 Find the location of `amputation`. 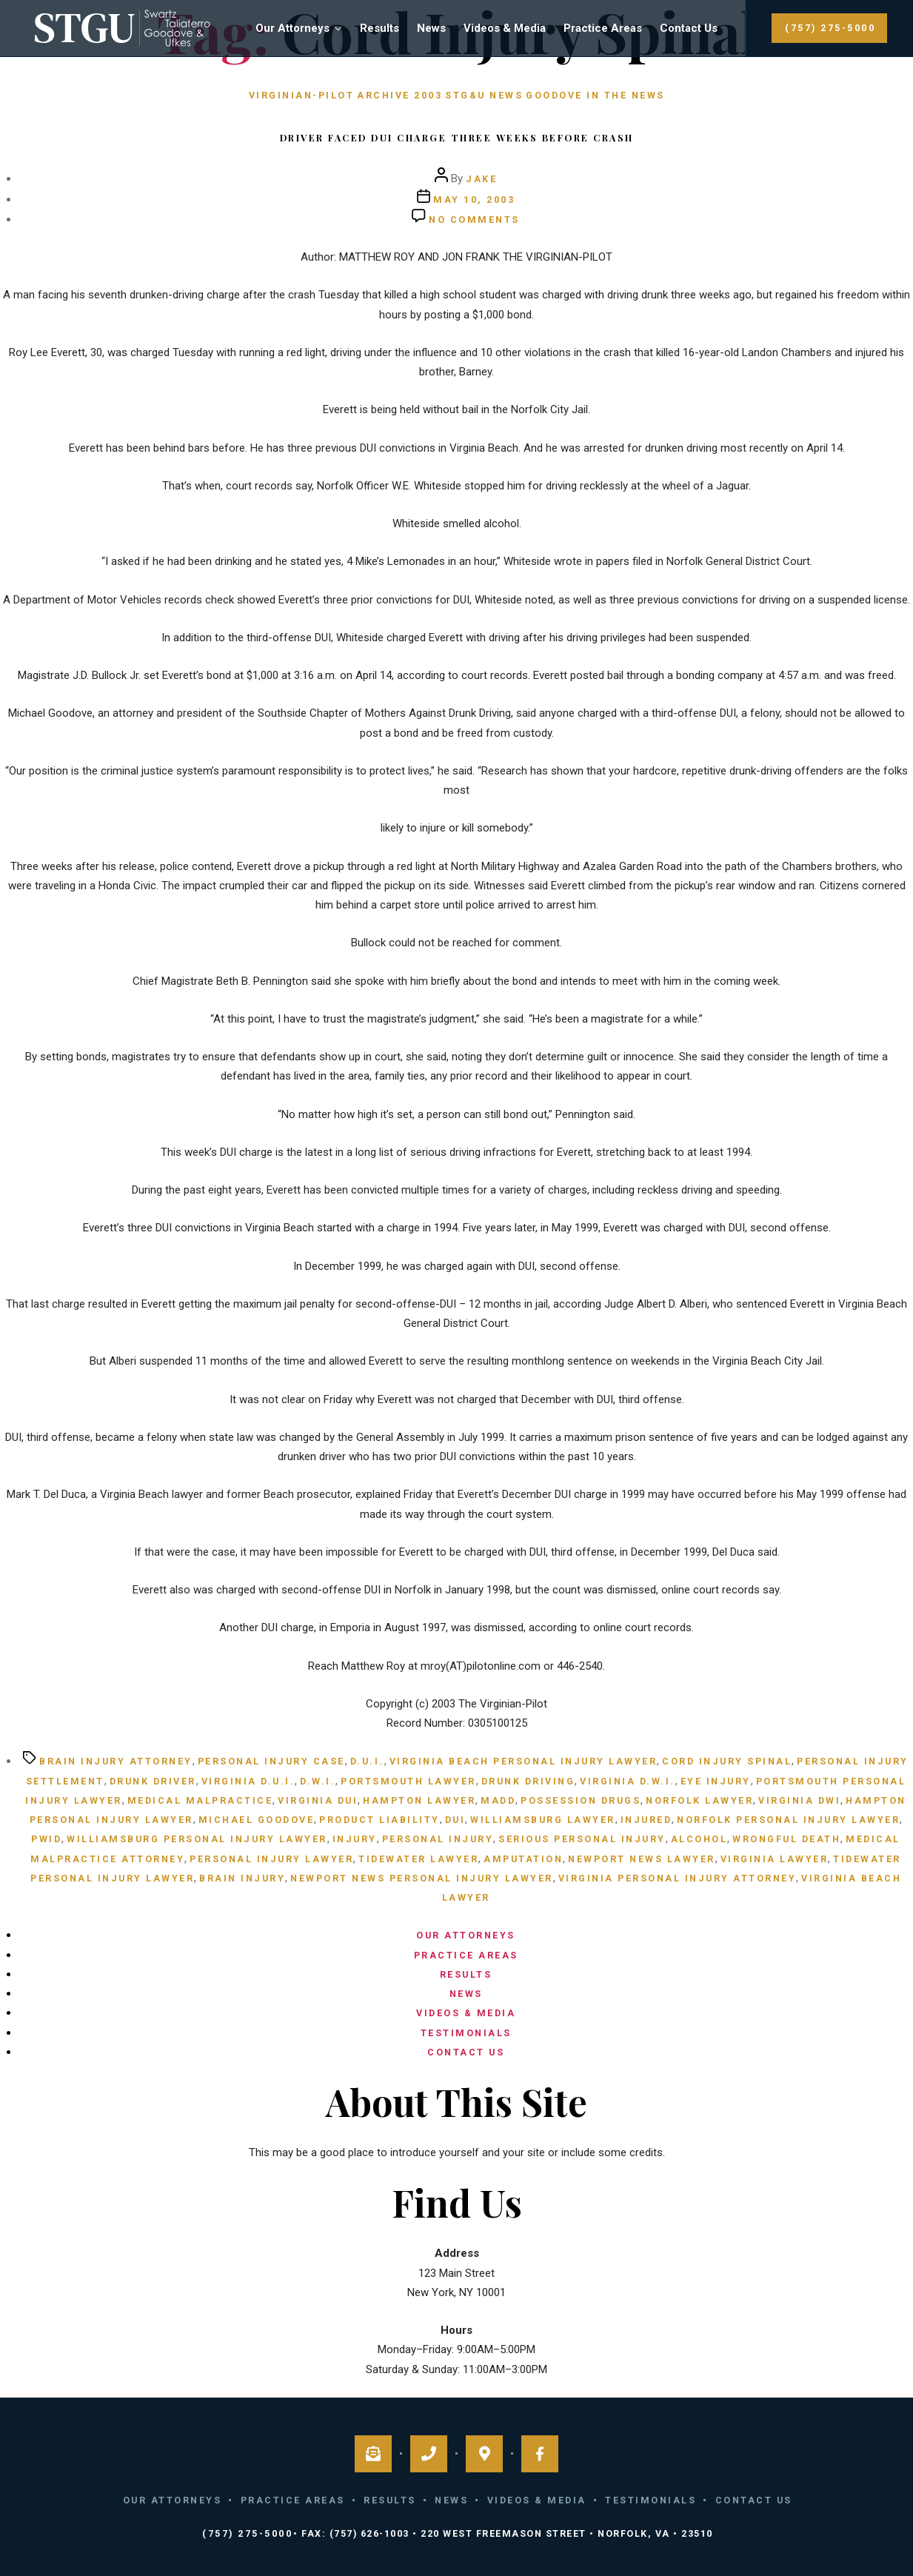

amputation is located at coordinates (523, 1858).